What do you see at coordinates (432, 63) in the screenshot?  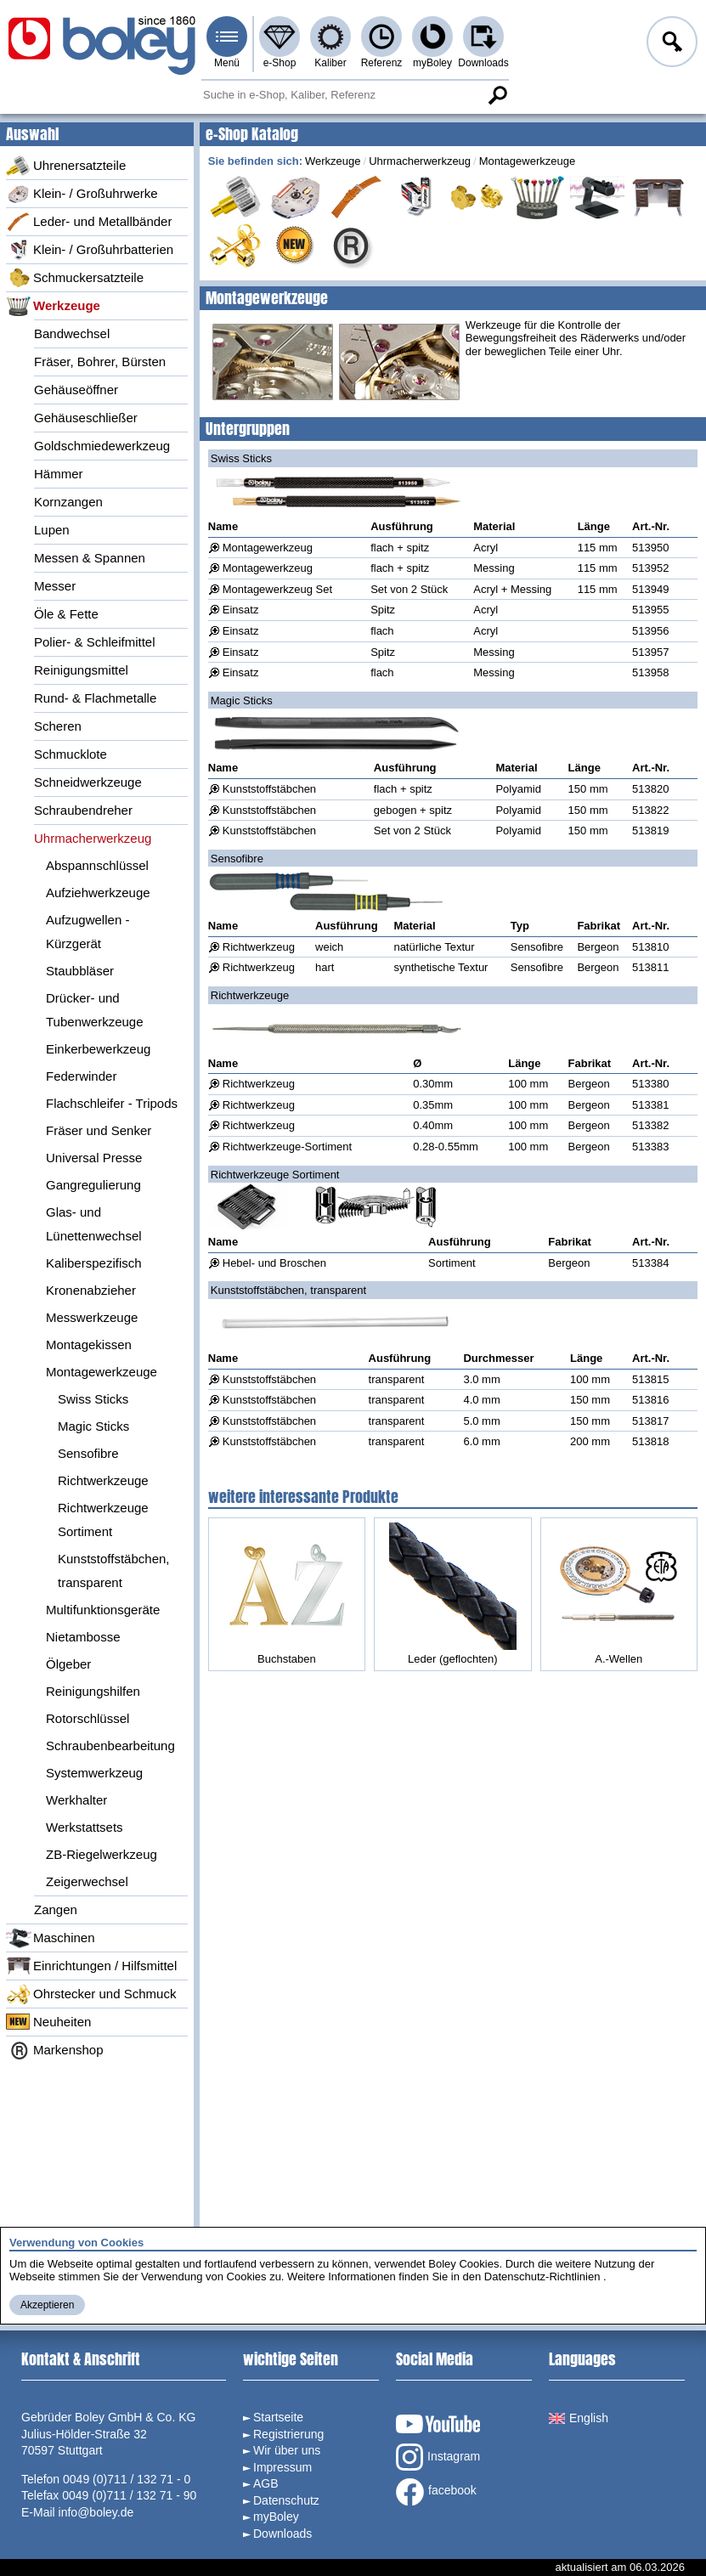 I see `myBoley` at bounding box center [432, 63].